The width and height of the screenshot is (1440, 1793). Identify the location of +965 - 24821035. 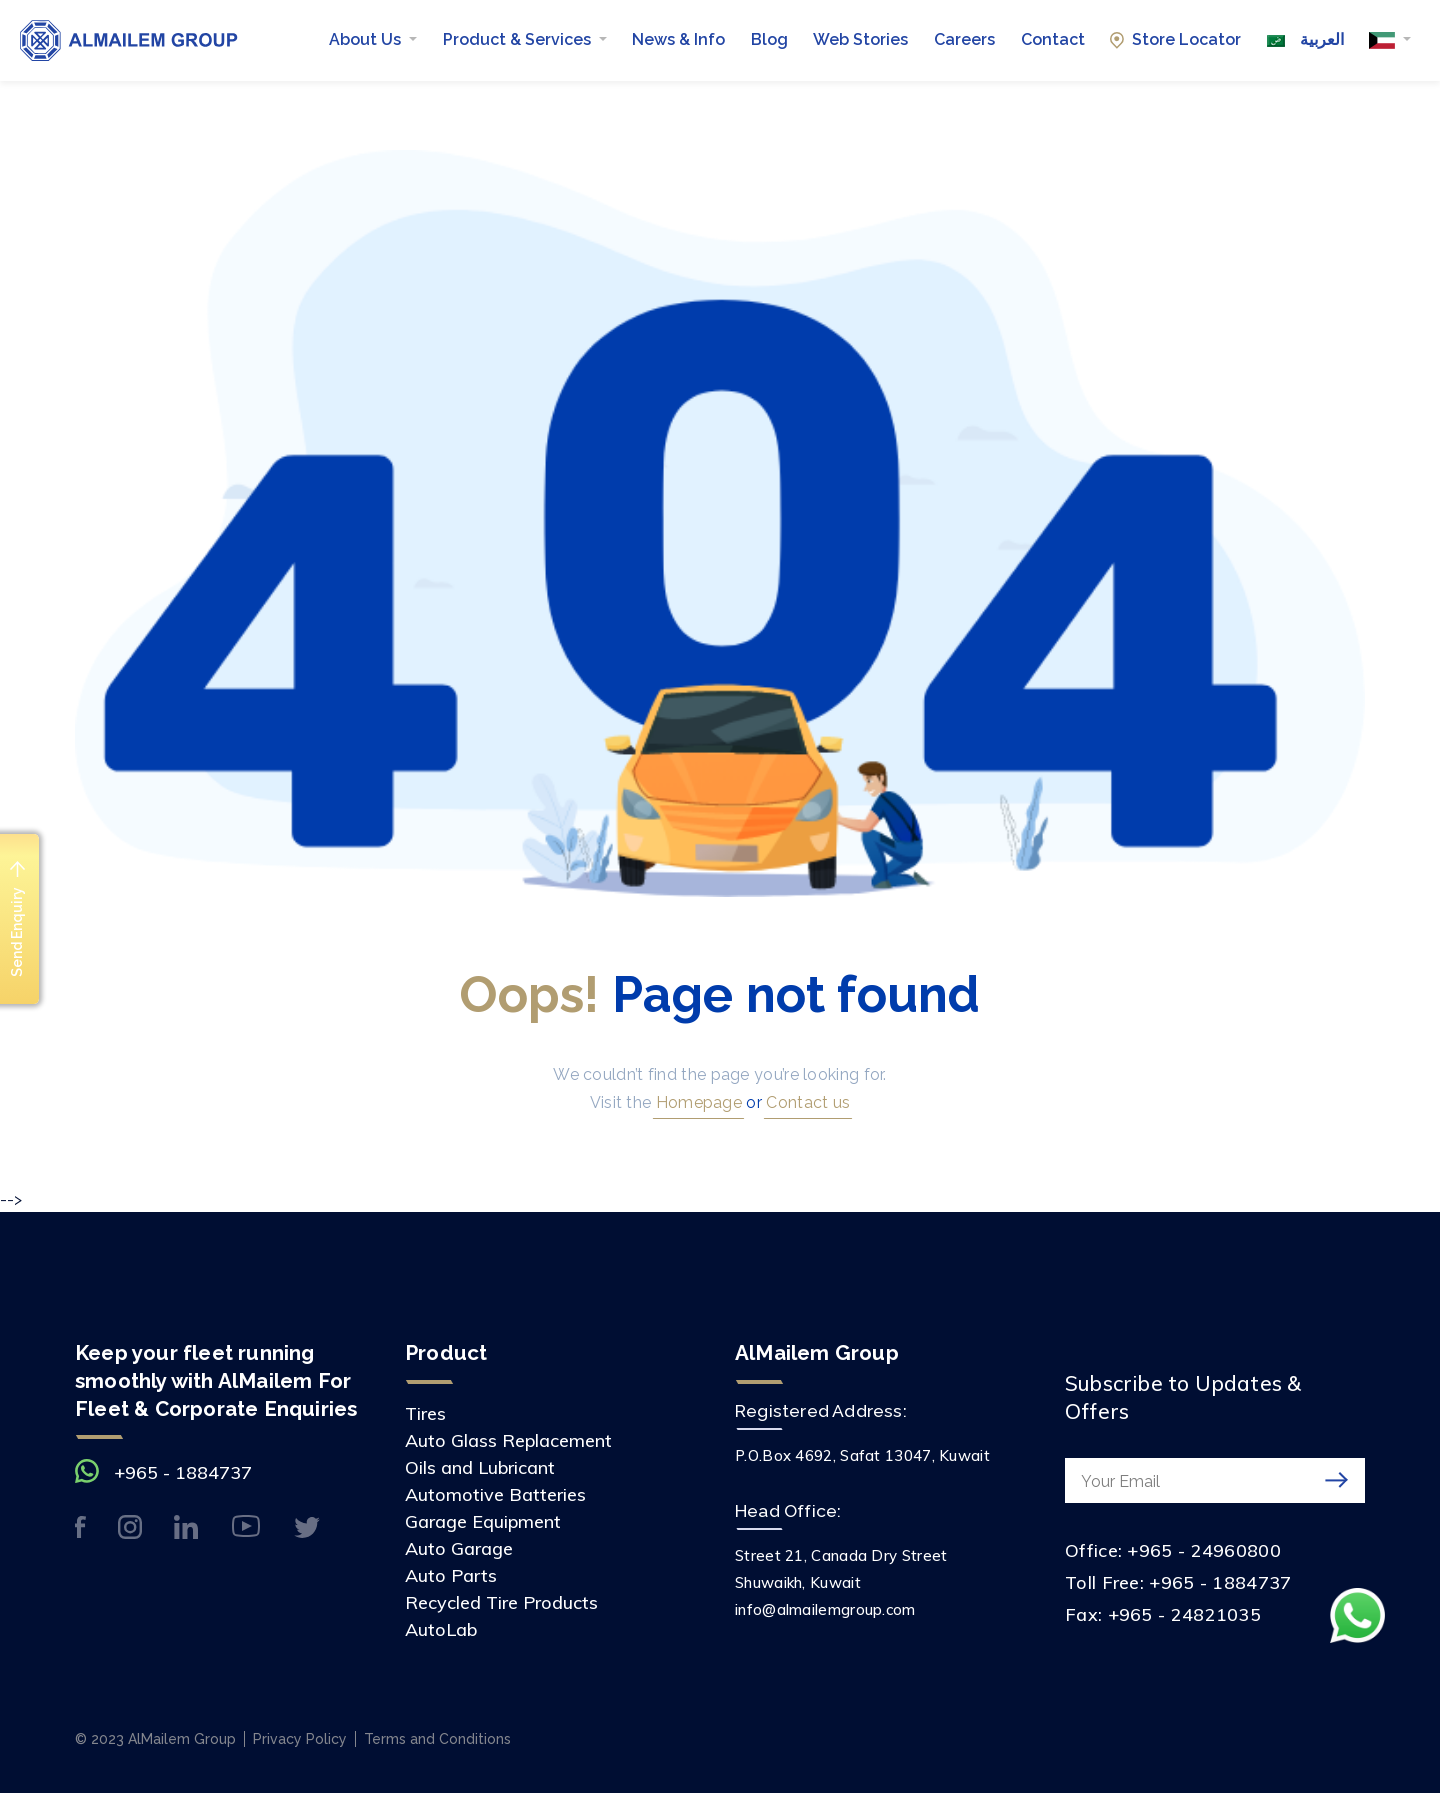
(1185, 1614).